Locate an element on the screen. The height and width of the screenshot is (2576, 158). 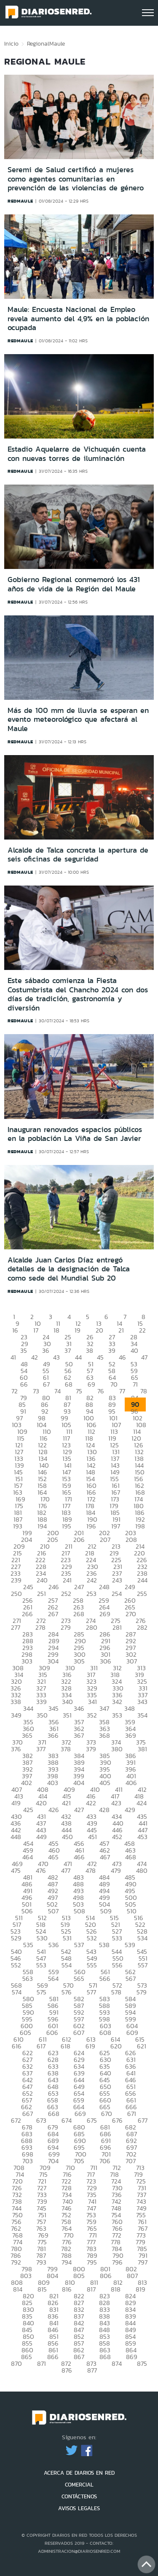
339 is located at coordinates (41, 1701).